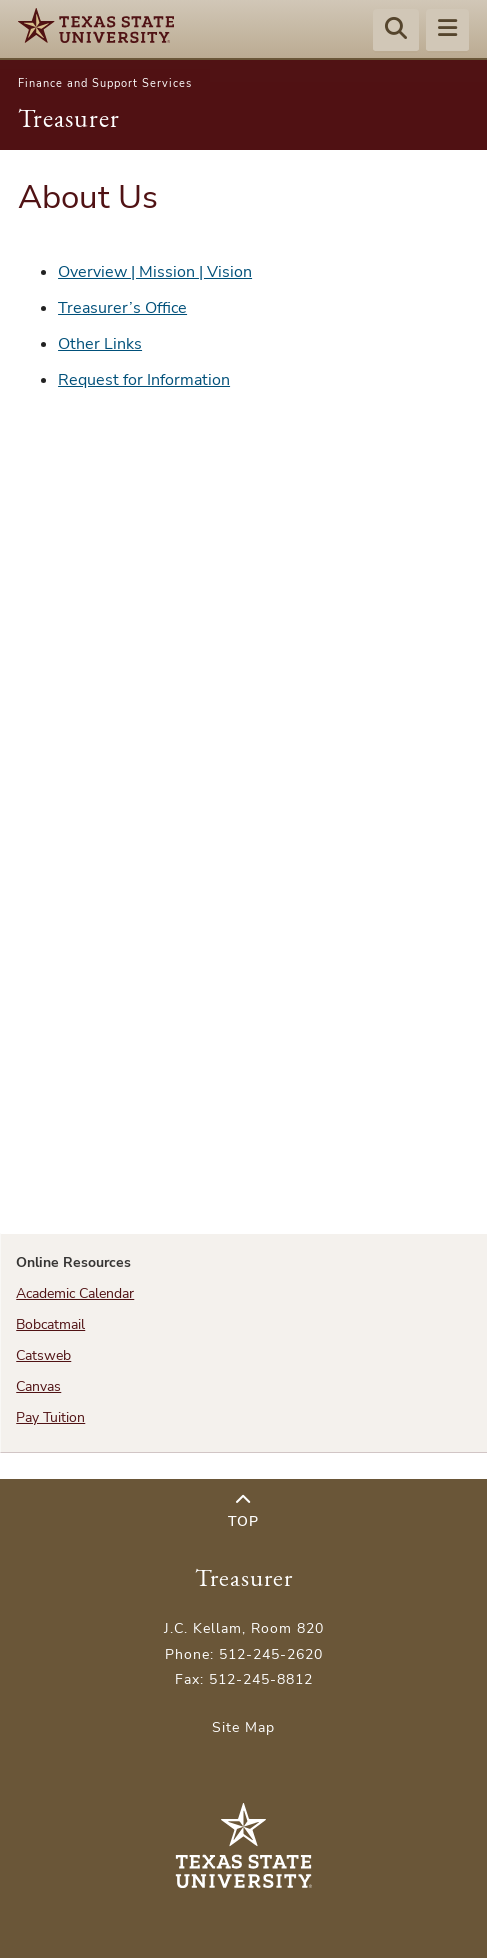 The width and height of the screenshot is (487, 1958). Describe the element at coordinates (105, 83) in the screenshot. I see `Finance and Support Services` at that location.